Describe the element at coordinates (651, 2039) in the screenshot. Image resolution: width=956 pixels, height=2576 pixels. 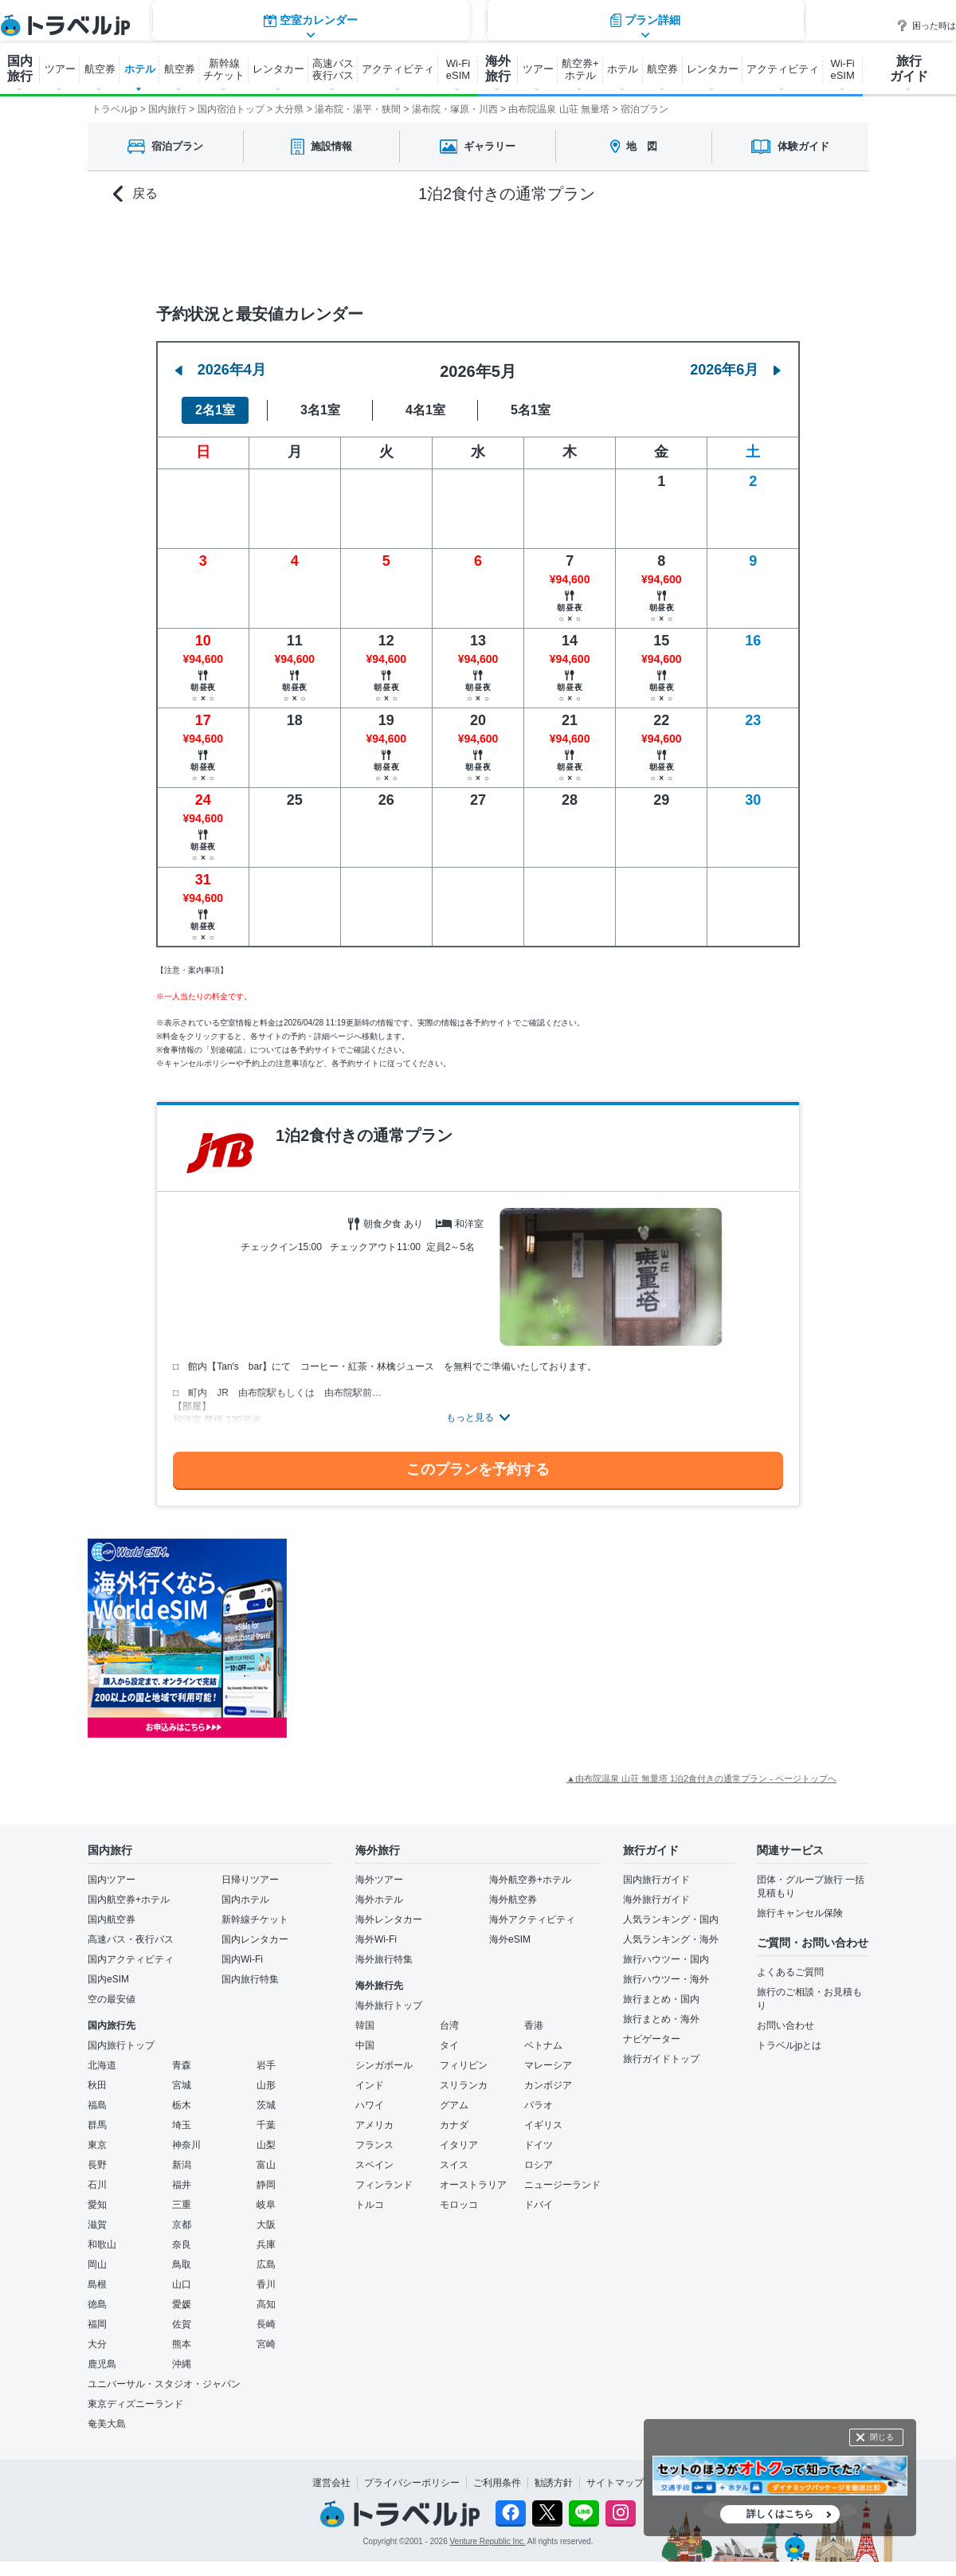
I see `ナビゲーター` at that location.